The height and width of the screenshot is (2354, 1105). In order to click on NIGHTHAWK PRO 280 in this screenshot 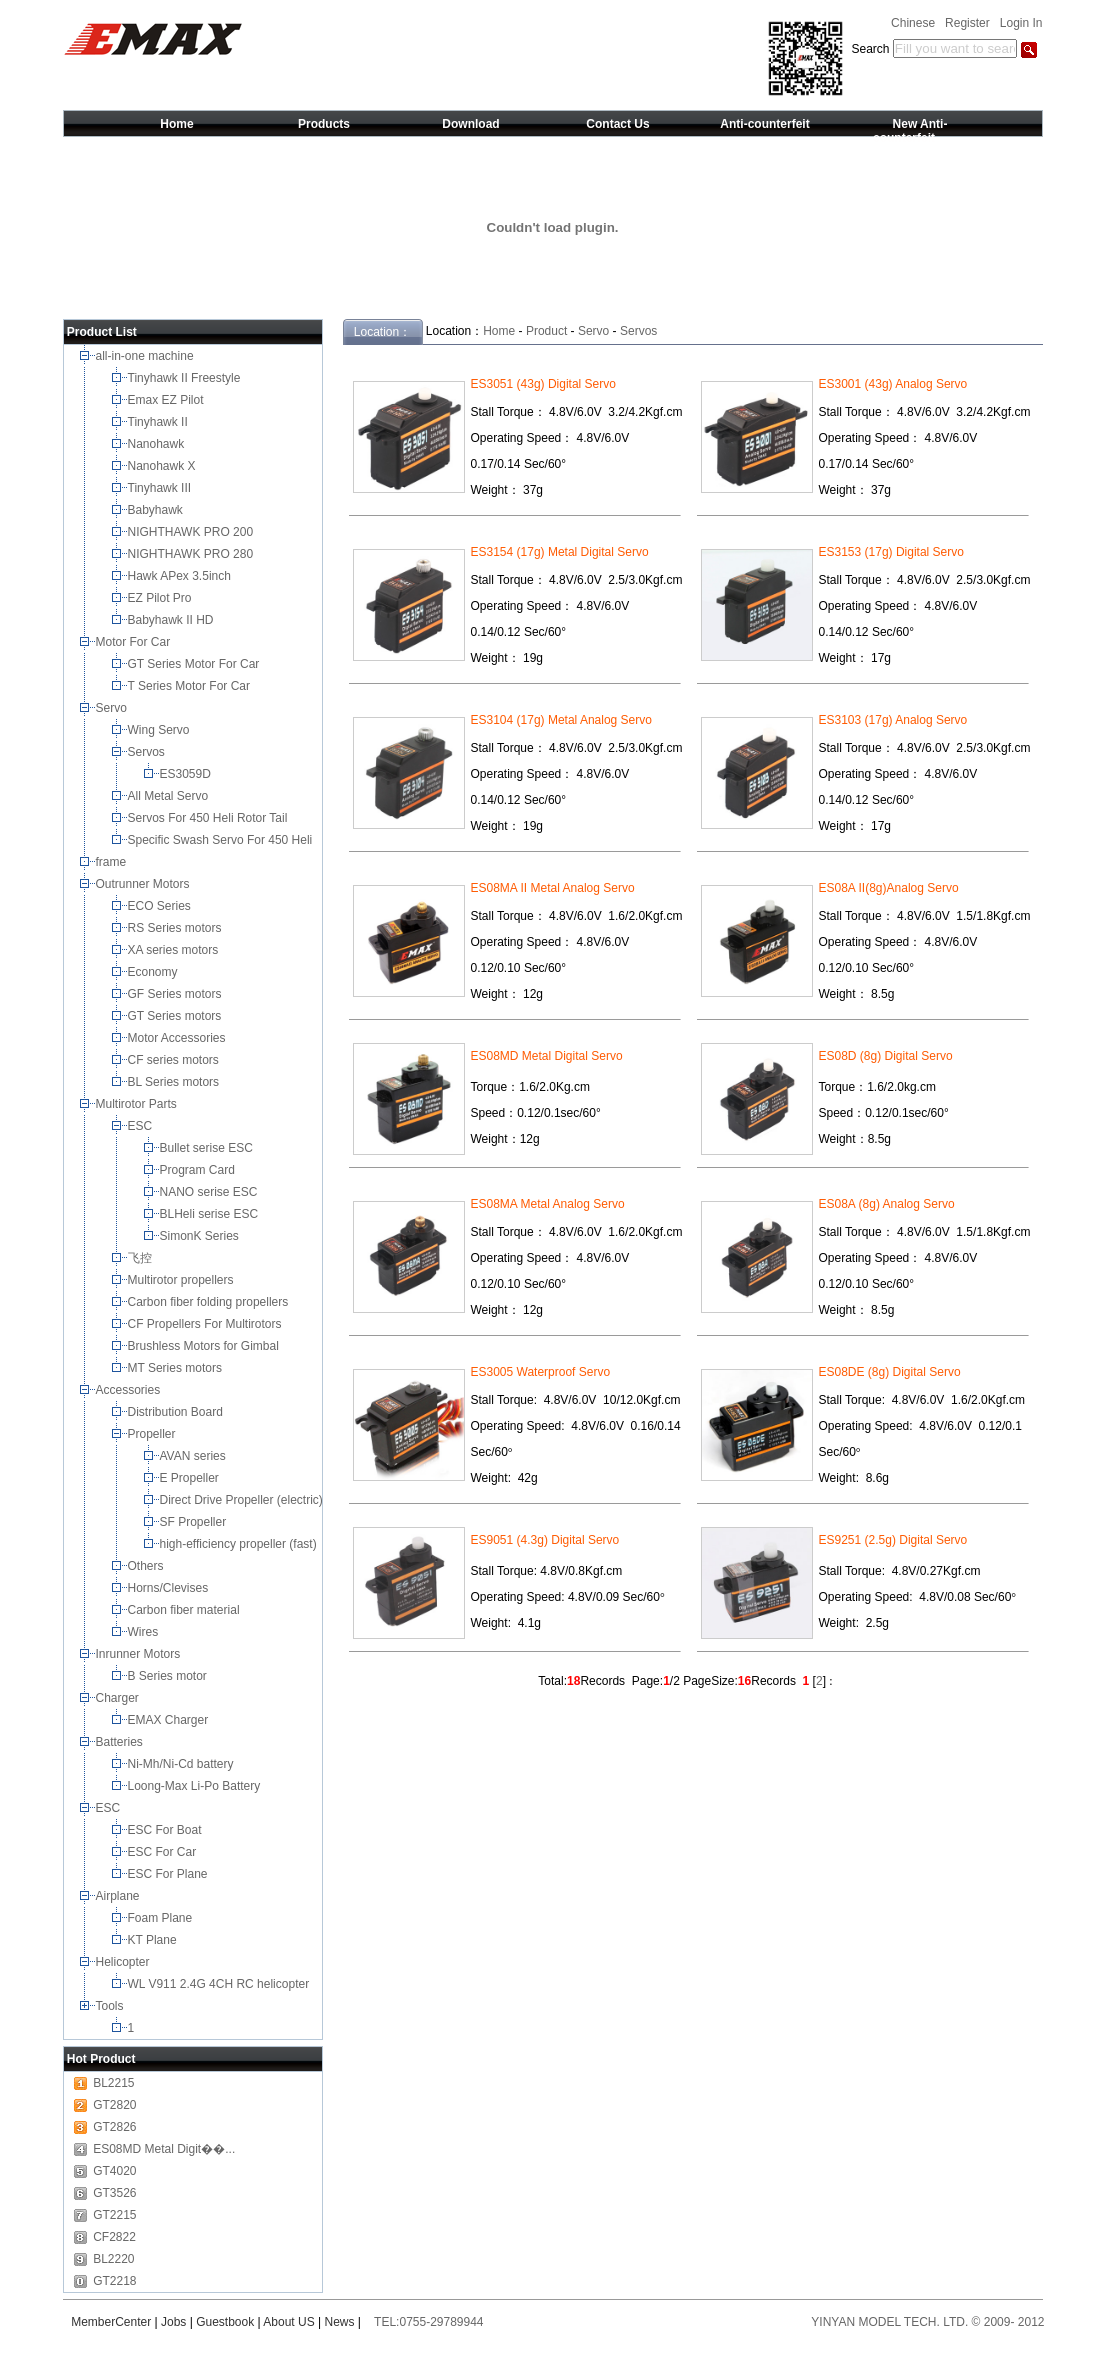, I will do `click(192, 554)`.